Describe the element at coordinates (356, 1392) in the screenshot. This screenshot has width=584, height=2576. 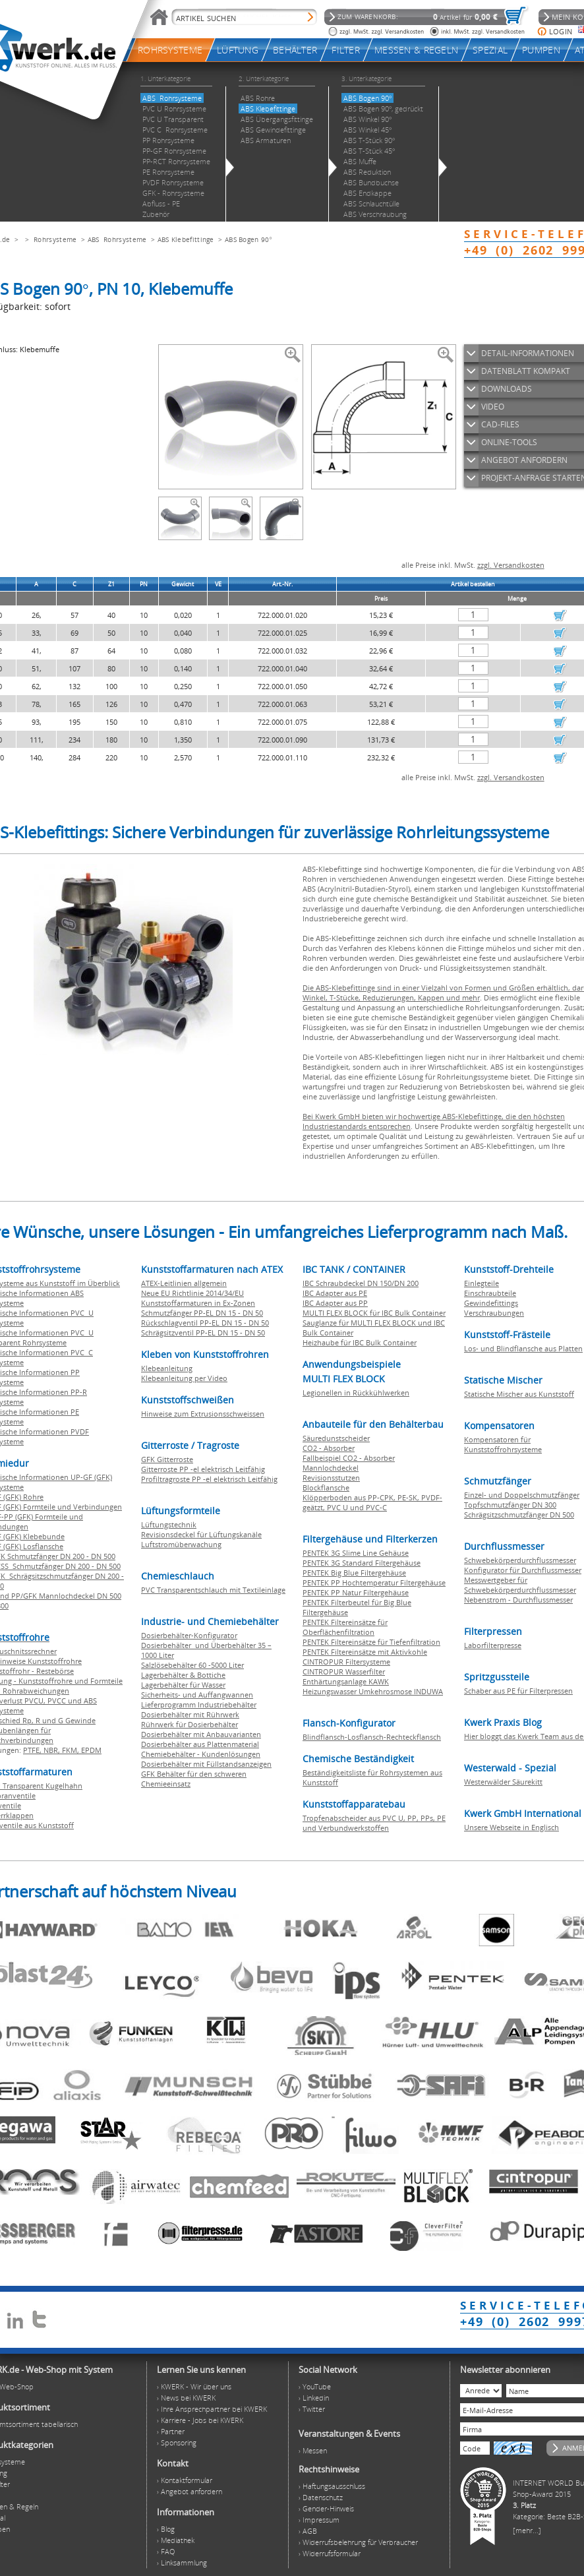
I see `Legionellen in Rückkühlwerken` at that location.